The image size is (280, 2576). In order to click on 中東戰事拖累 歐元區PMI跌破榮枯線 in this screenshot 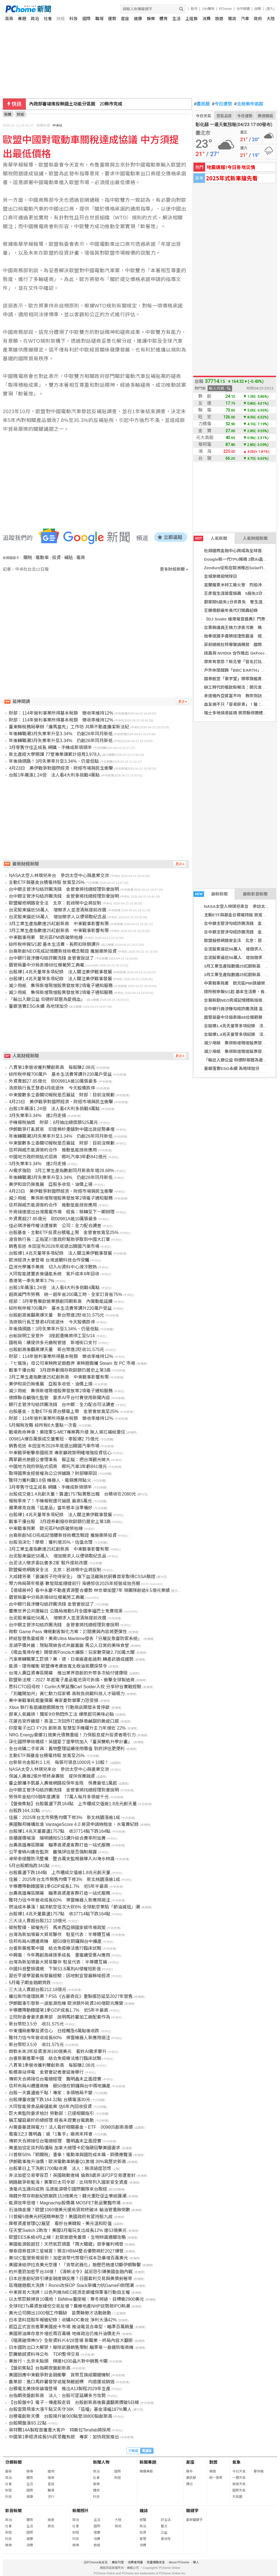, I will do `click(238, 983)`.